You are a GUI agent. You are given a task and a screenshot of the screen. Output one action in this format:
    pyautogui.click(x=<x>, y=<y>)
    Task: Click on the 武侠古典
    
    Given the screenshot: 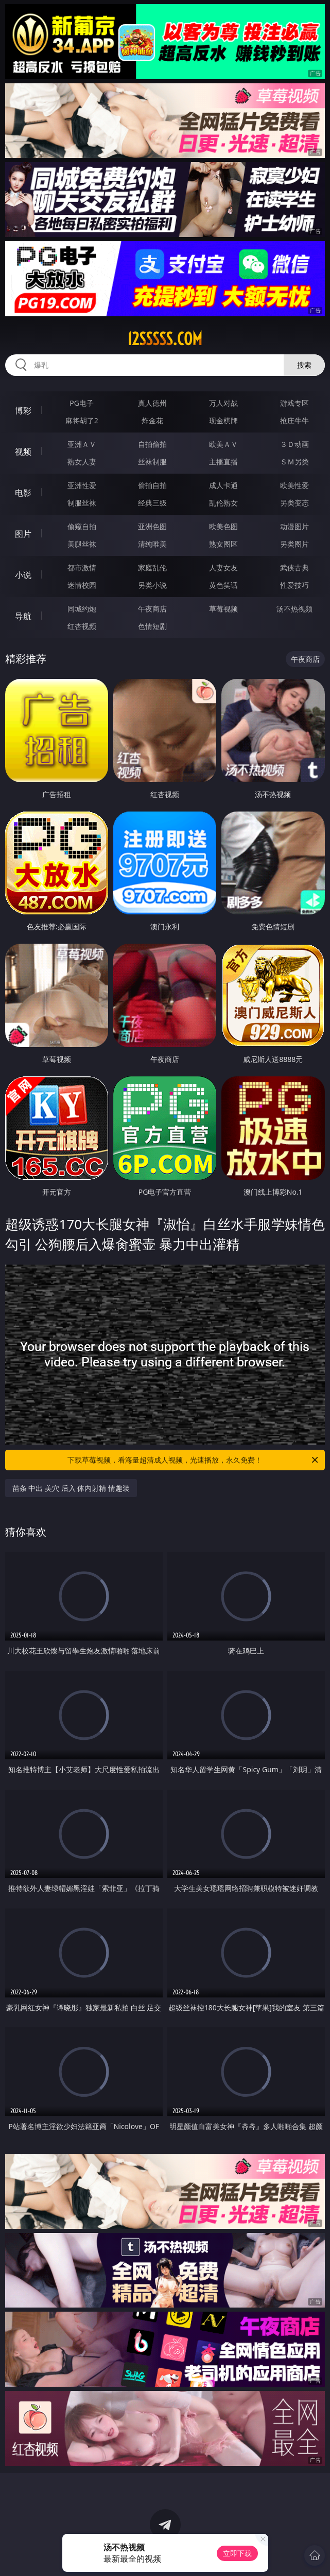 What is the action you would take?
    pyautogui.click(x=294, y=567)
    